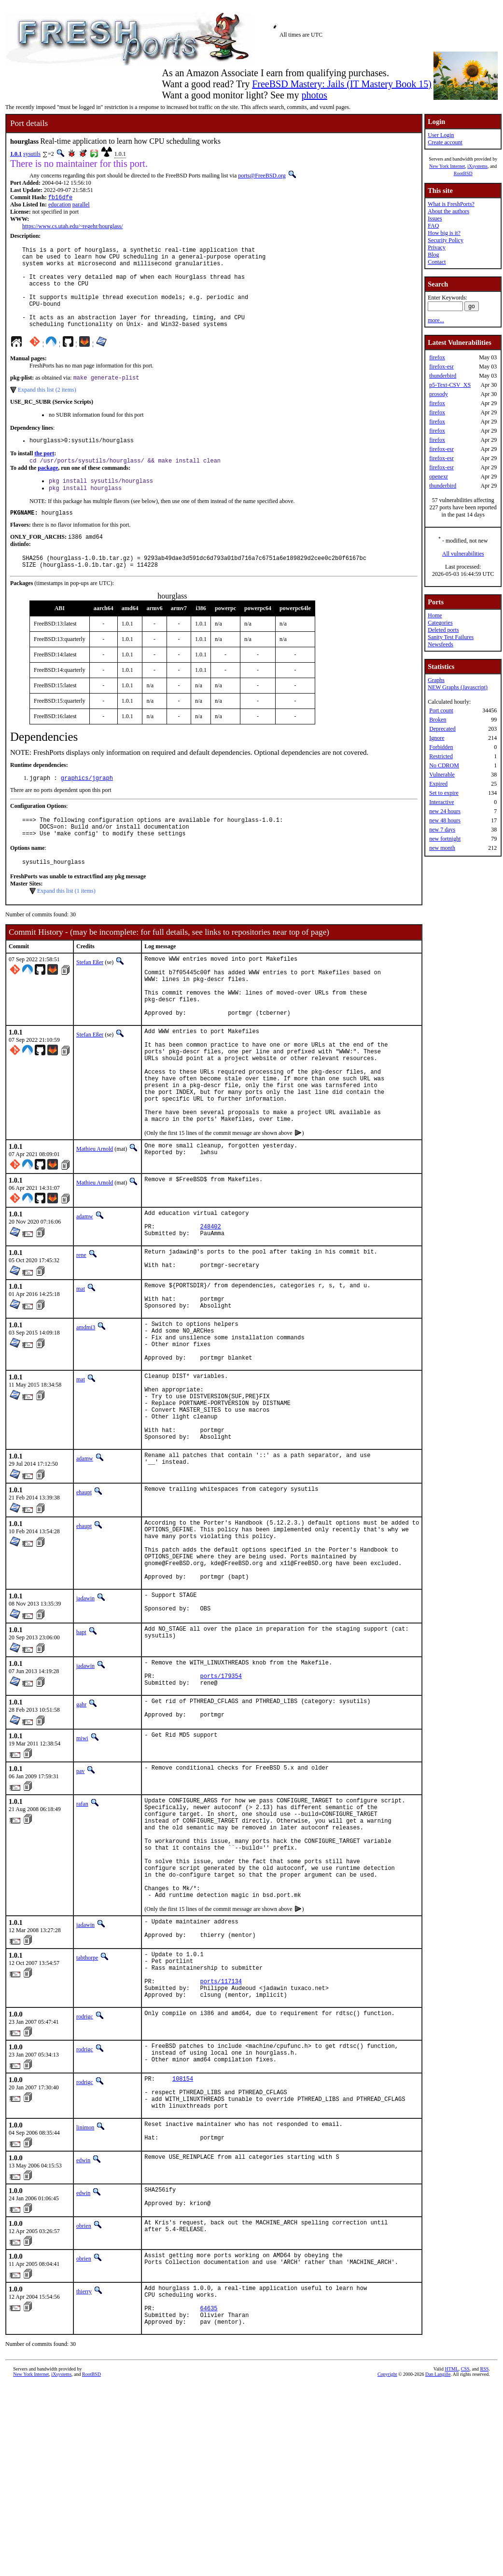  What do you see at coordinates (85, 1717) in the screenshot?
I see `jadawin` at bounding box center [85, 1717].